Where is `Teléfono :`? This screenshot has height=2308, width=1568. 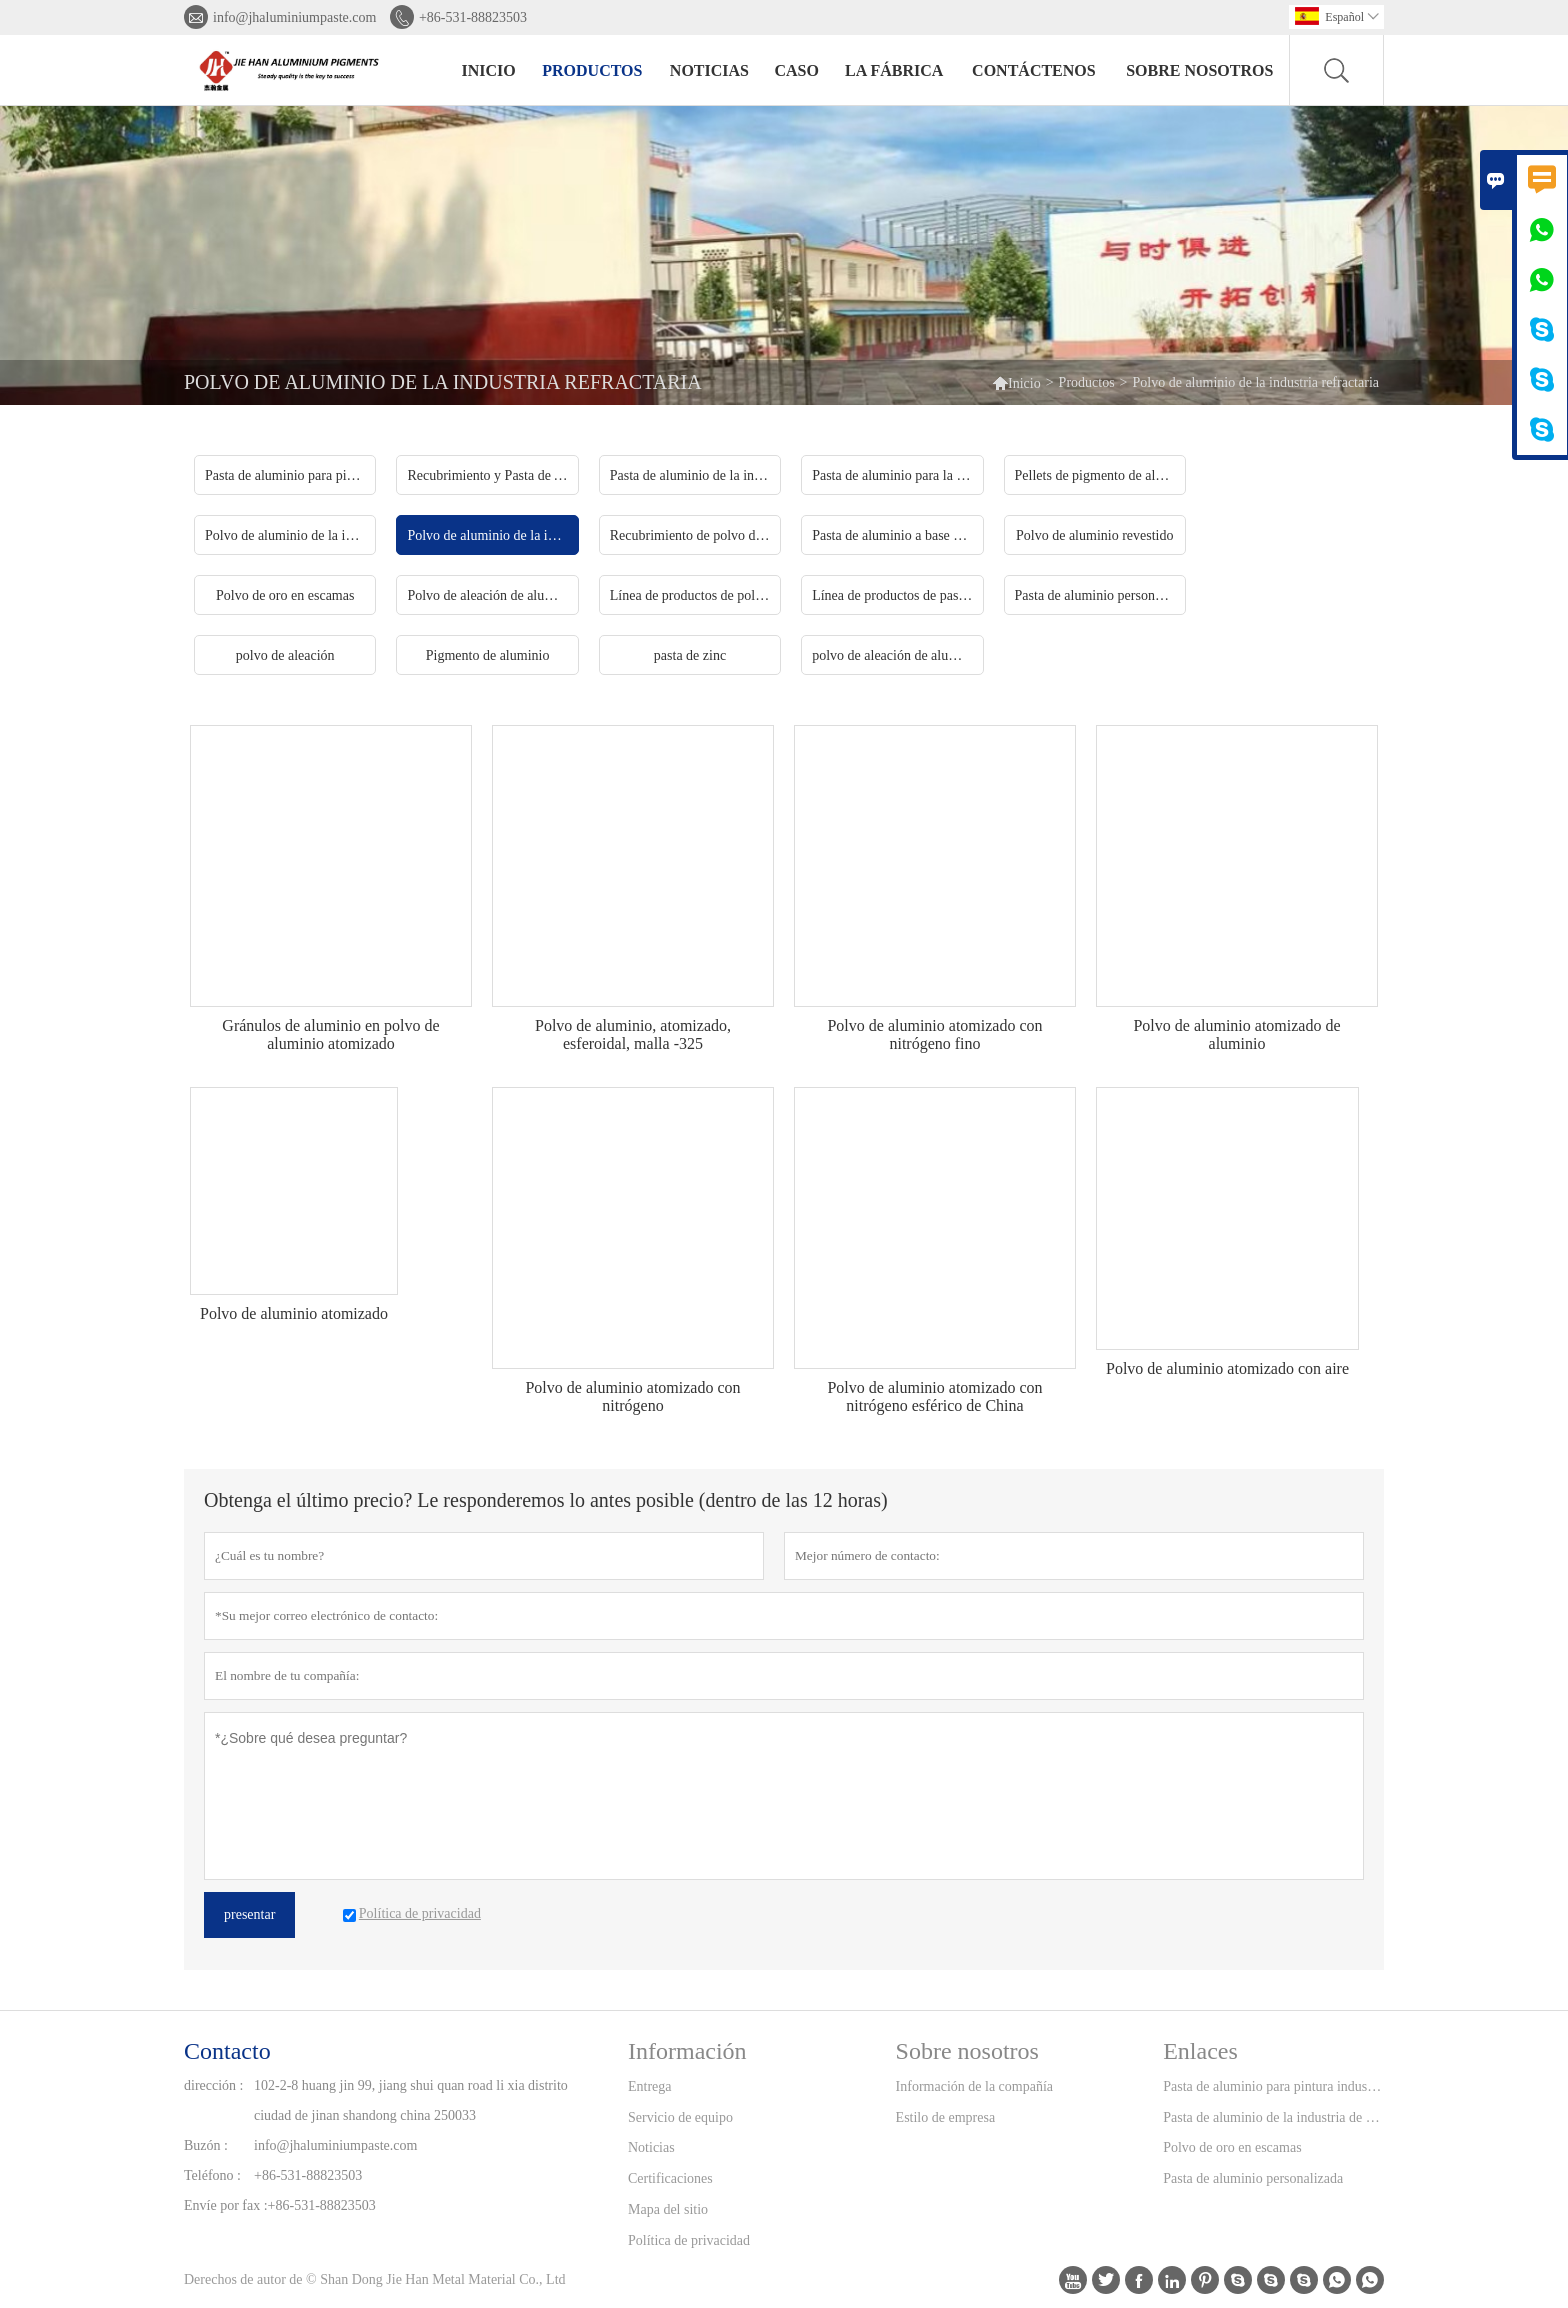 Teléfono : is located at coordinates (212, 2175).